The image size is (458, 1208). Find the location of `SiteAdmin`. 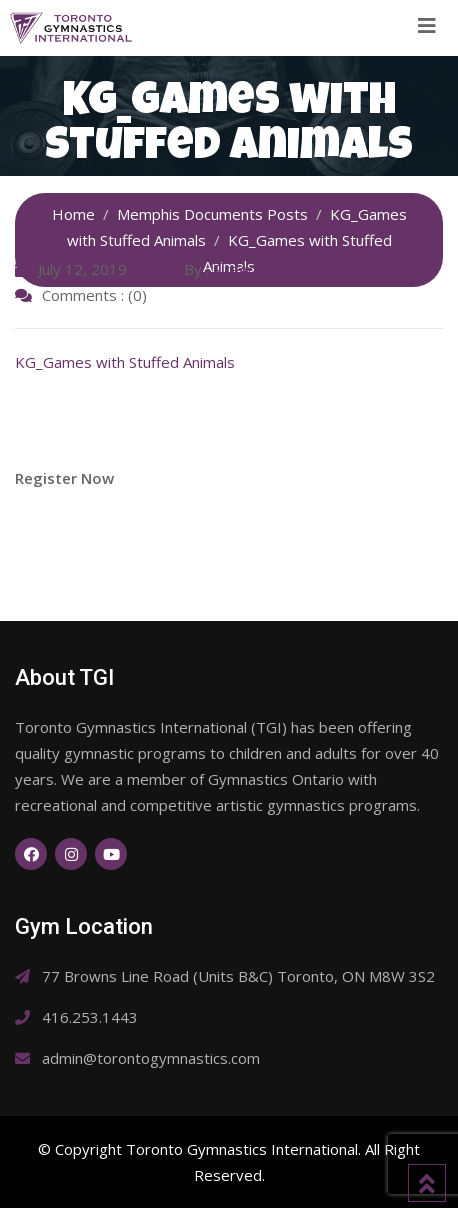

SiteAdmin is located at coordinates (247, 269).